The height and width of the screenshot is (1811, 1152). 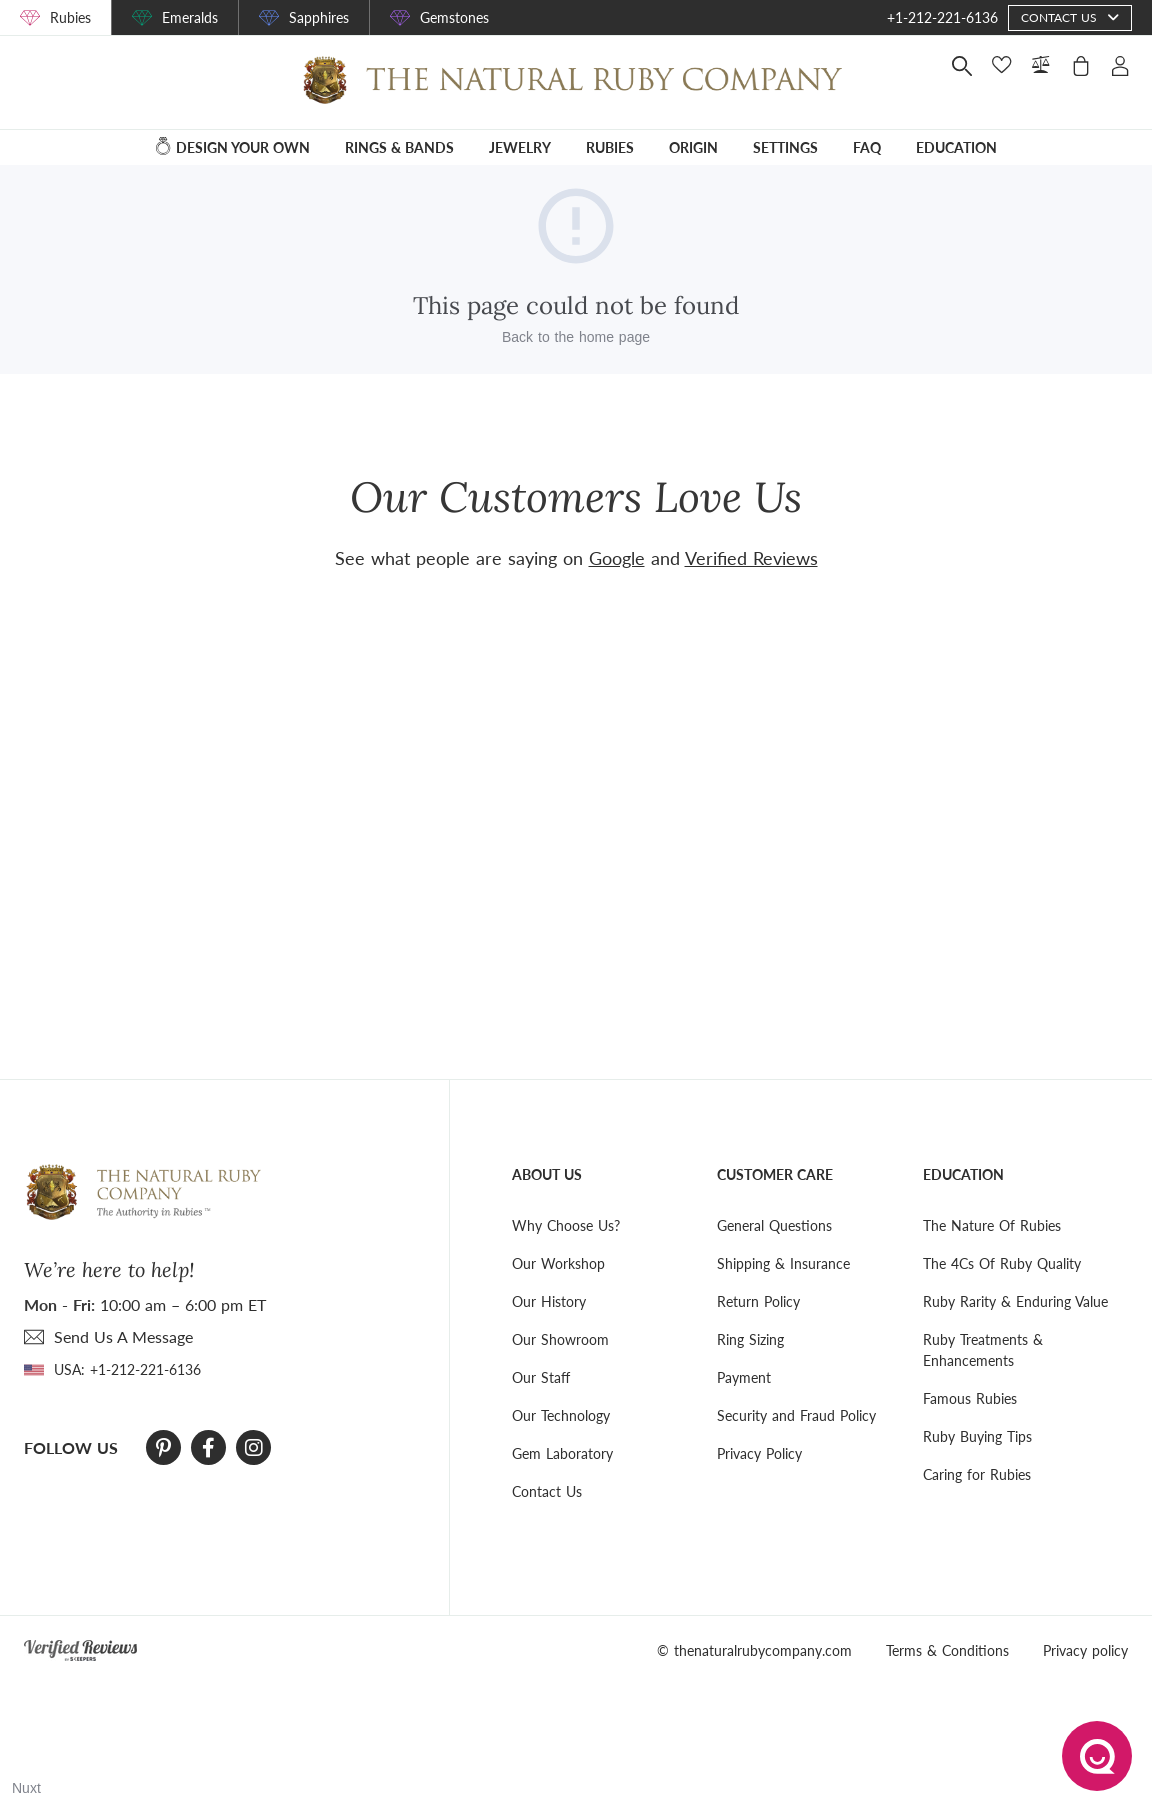 What do you see at coordinates (319, 17) in the screenshot?
I see `Sapphires` at bounding box center [319, 17].